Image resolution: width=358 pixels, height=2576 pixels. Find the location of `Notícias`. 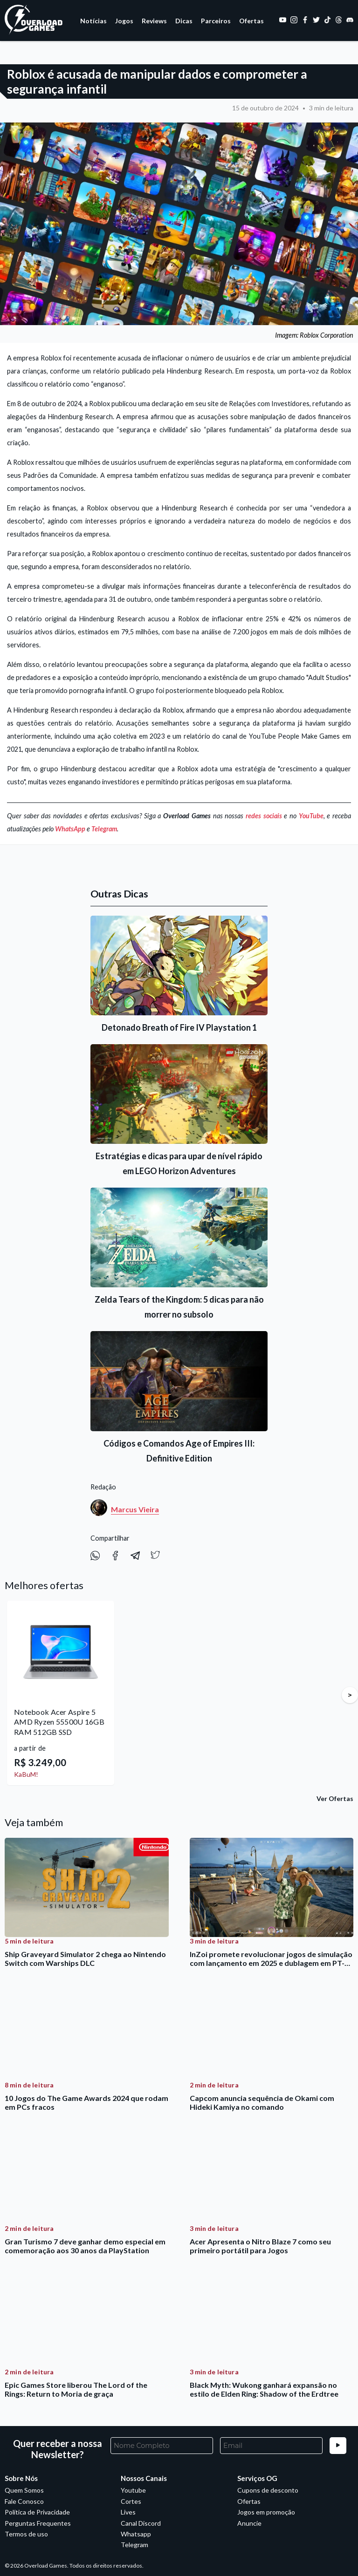

Notícias is located at coordinates (93, 21).